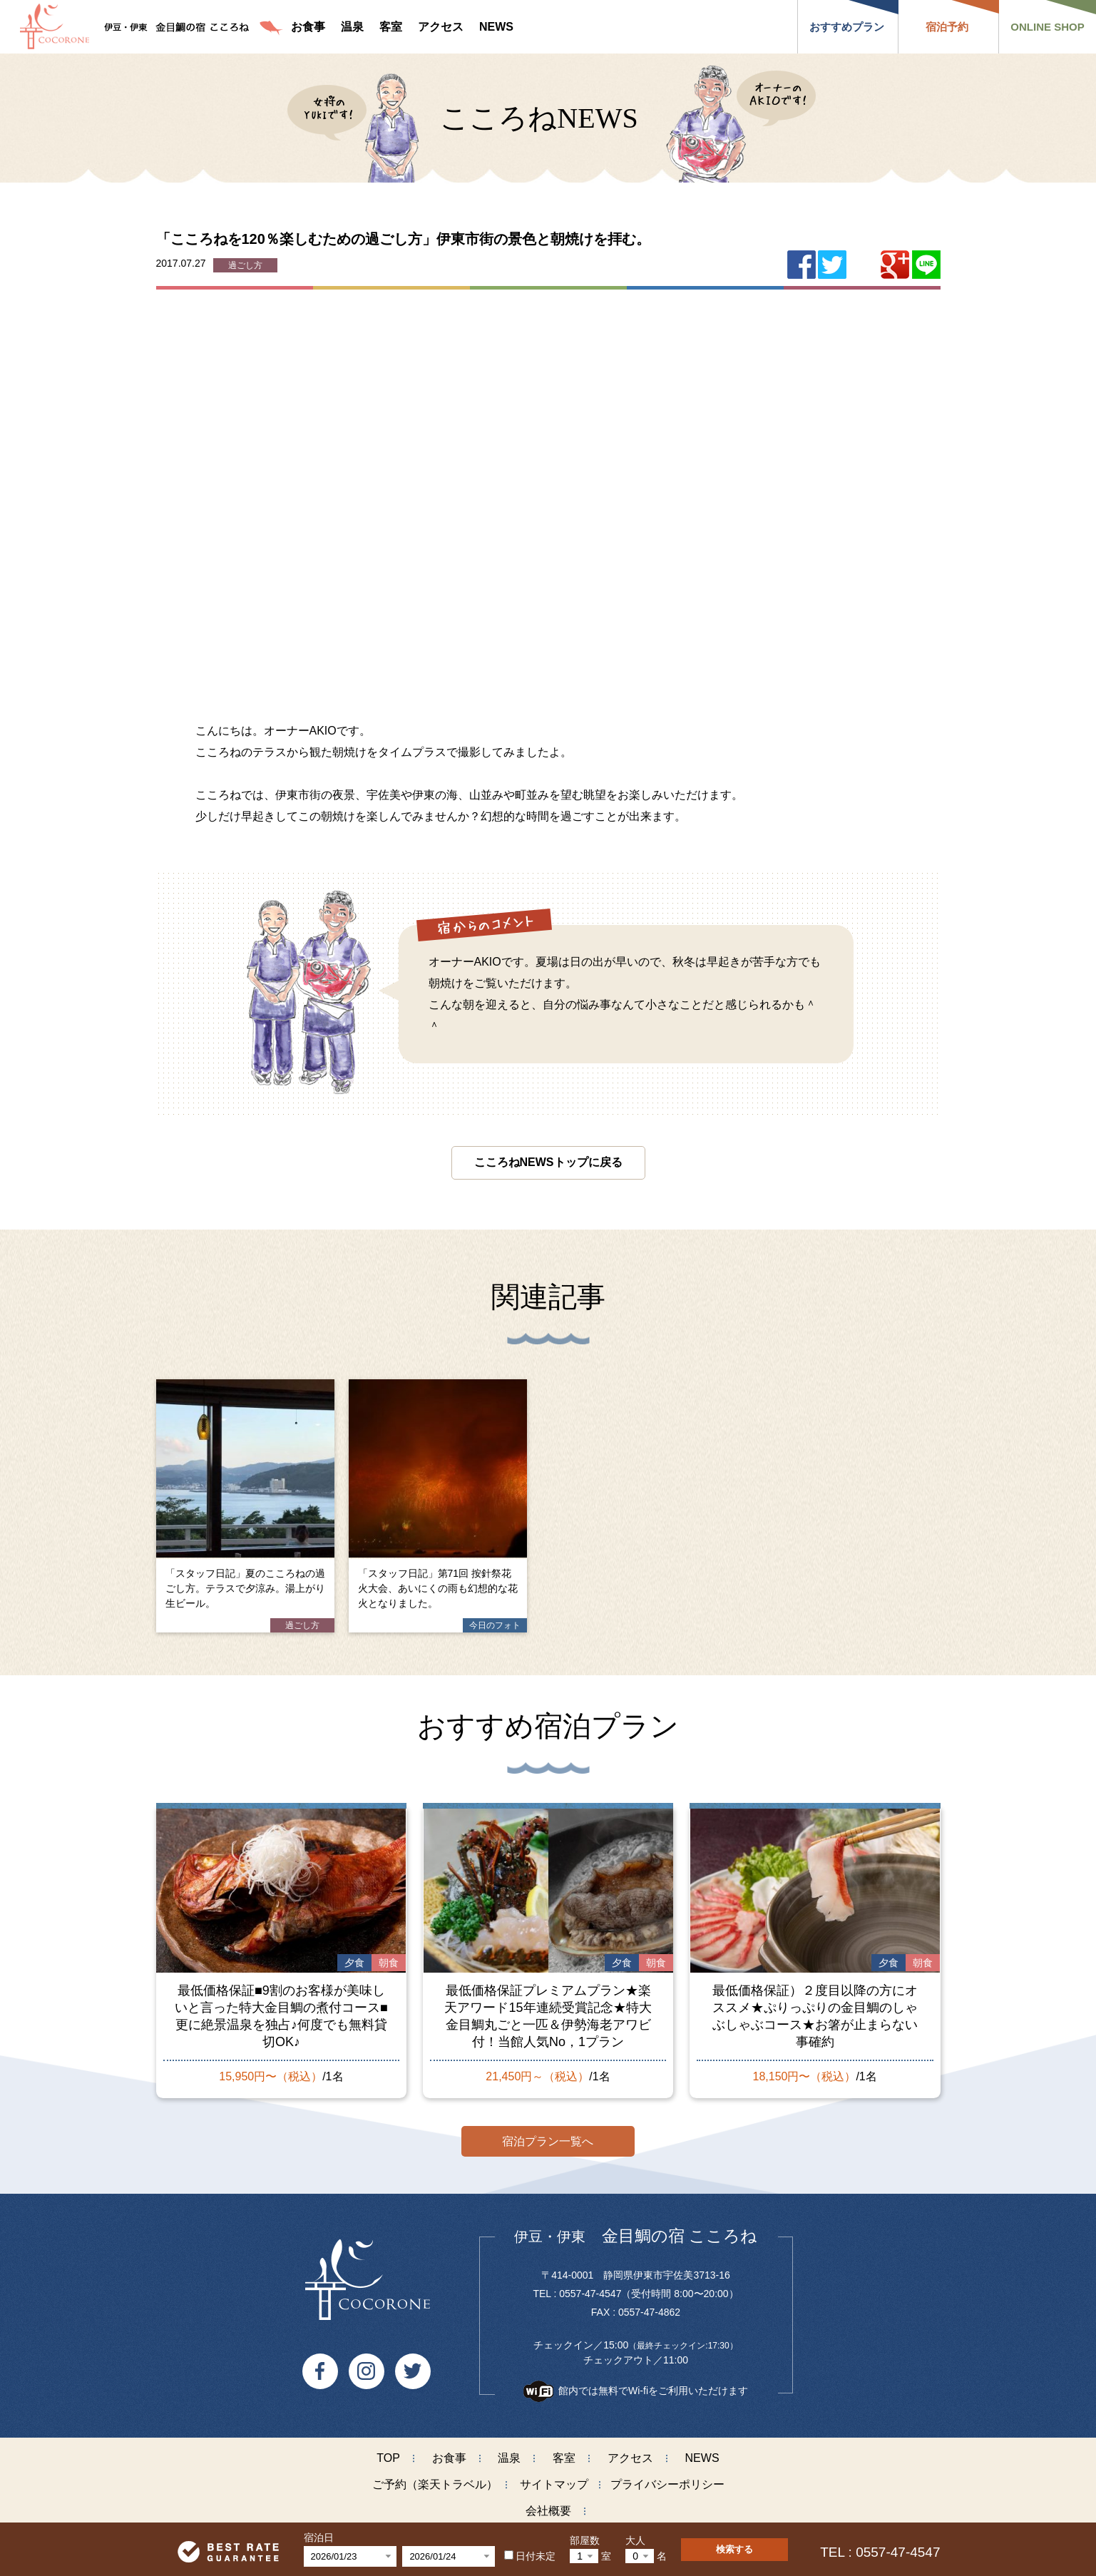 The height and width of the screenshot is (2576, 1096). What do you see at coordinates (509, 2457) in the screenshot?
I see `温泉` at bounding box center [509, 2457].